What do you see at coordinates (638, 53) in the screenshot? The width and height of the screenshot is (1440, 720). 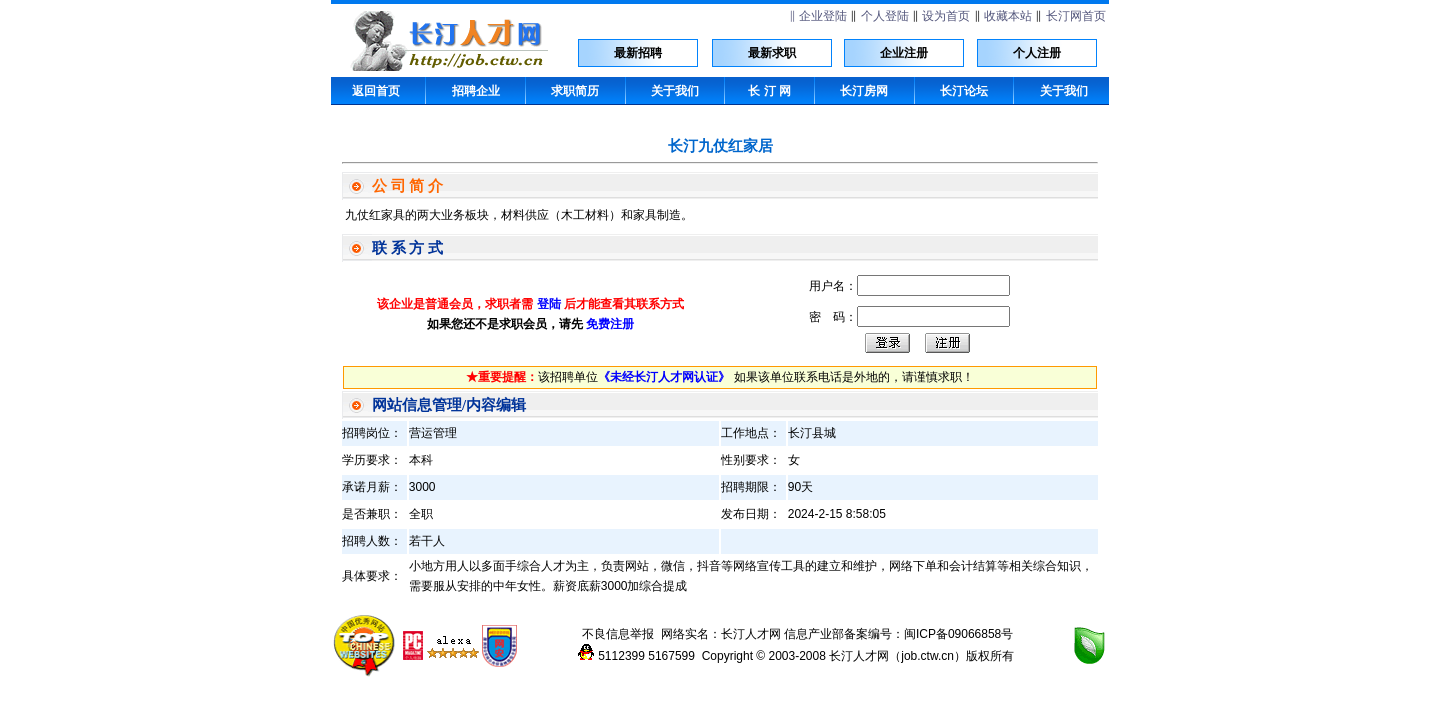 I see `最新招聘` at bounding box center [638, 53].